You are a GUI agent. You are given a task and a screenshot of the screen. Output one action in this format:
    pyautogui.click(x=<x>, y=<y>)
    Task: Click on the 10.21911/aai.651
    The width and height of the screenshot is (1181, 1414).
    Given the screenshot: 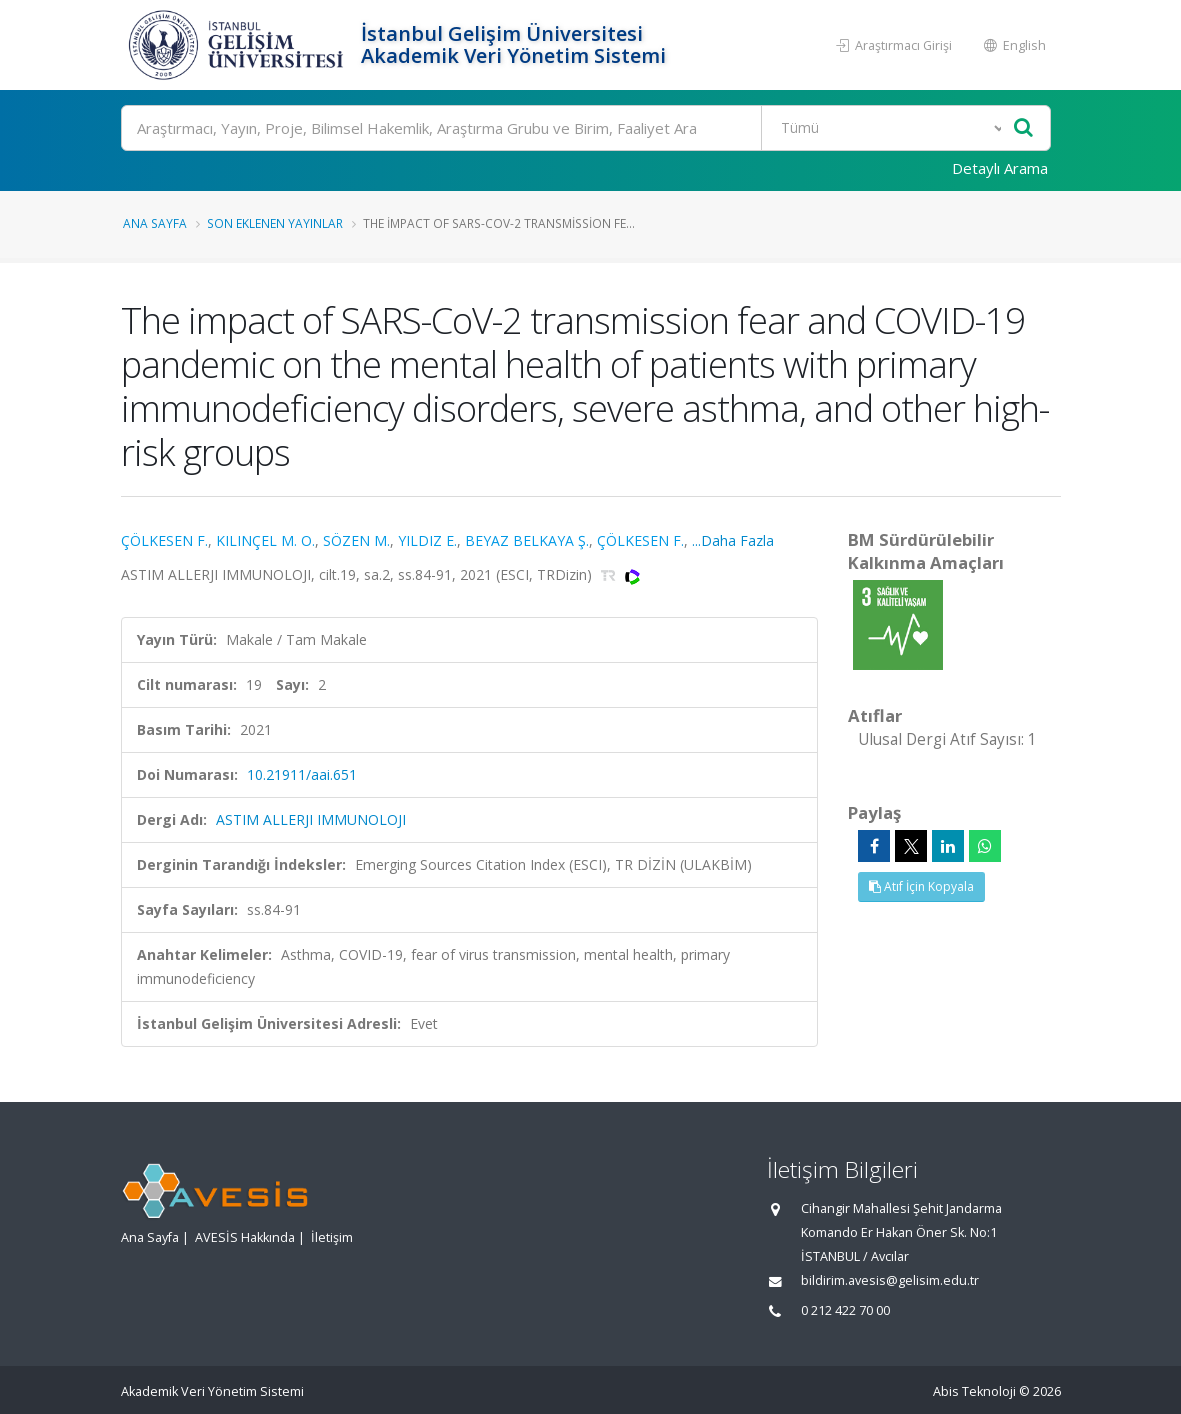 What is the action you would take?
    pyautogui.click(x=302, y=774)
    